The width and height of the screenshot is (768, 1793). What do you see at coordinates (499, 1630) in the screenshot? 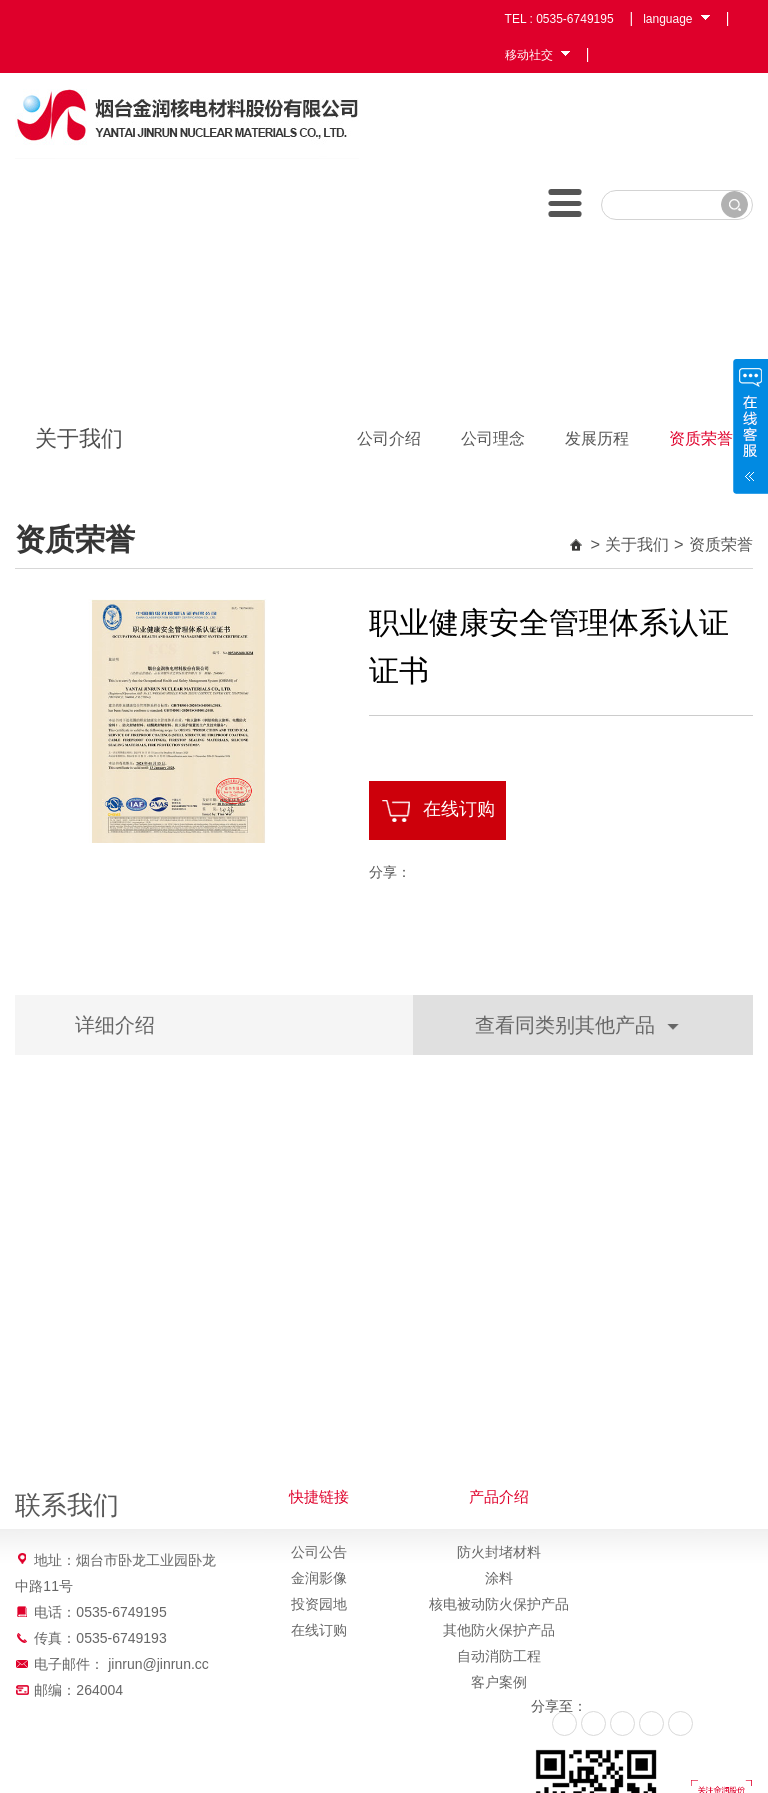
I see `其他防火保护产品` at bounding box center [499, 1630].